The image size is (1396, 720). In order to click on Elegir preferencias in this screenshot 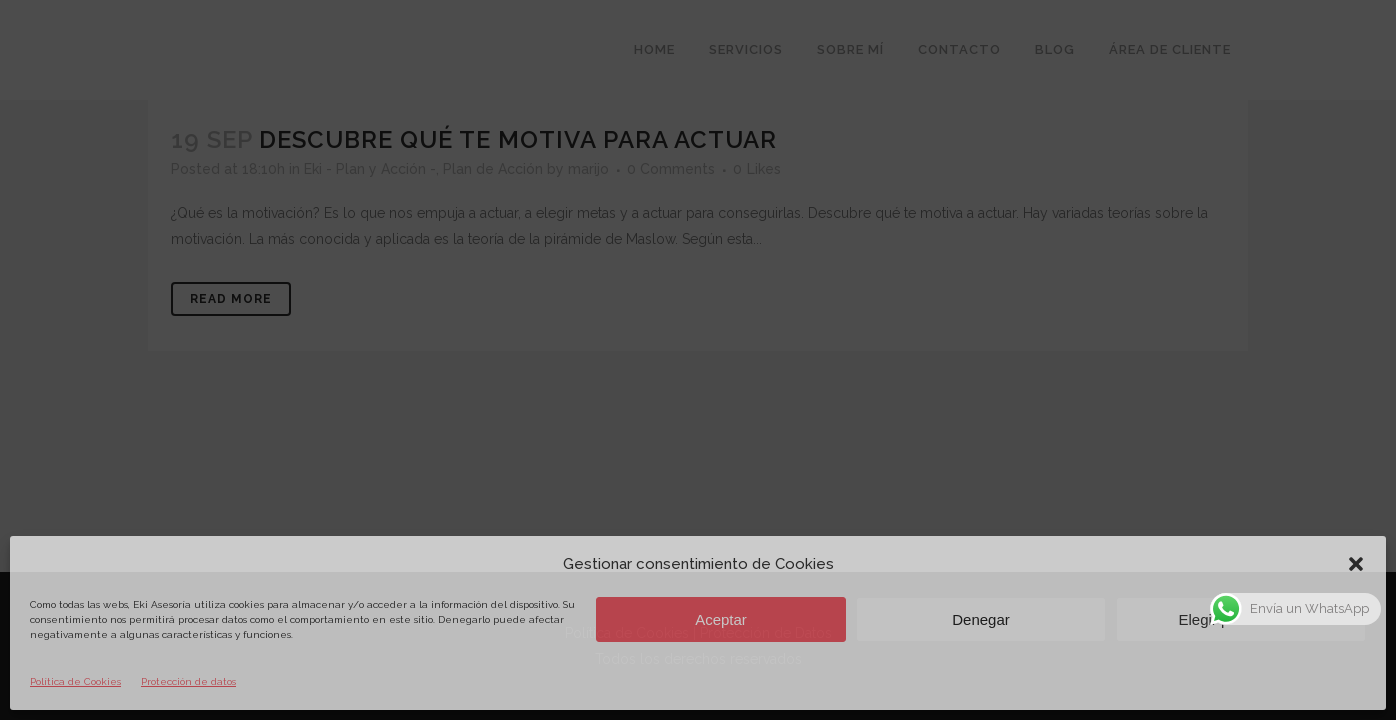, I will do `click(1240, 619)`.